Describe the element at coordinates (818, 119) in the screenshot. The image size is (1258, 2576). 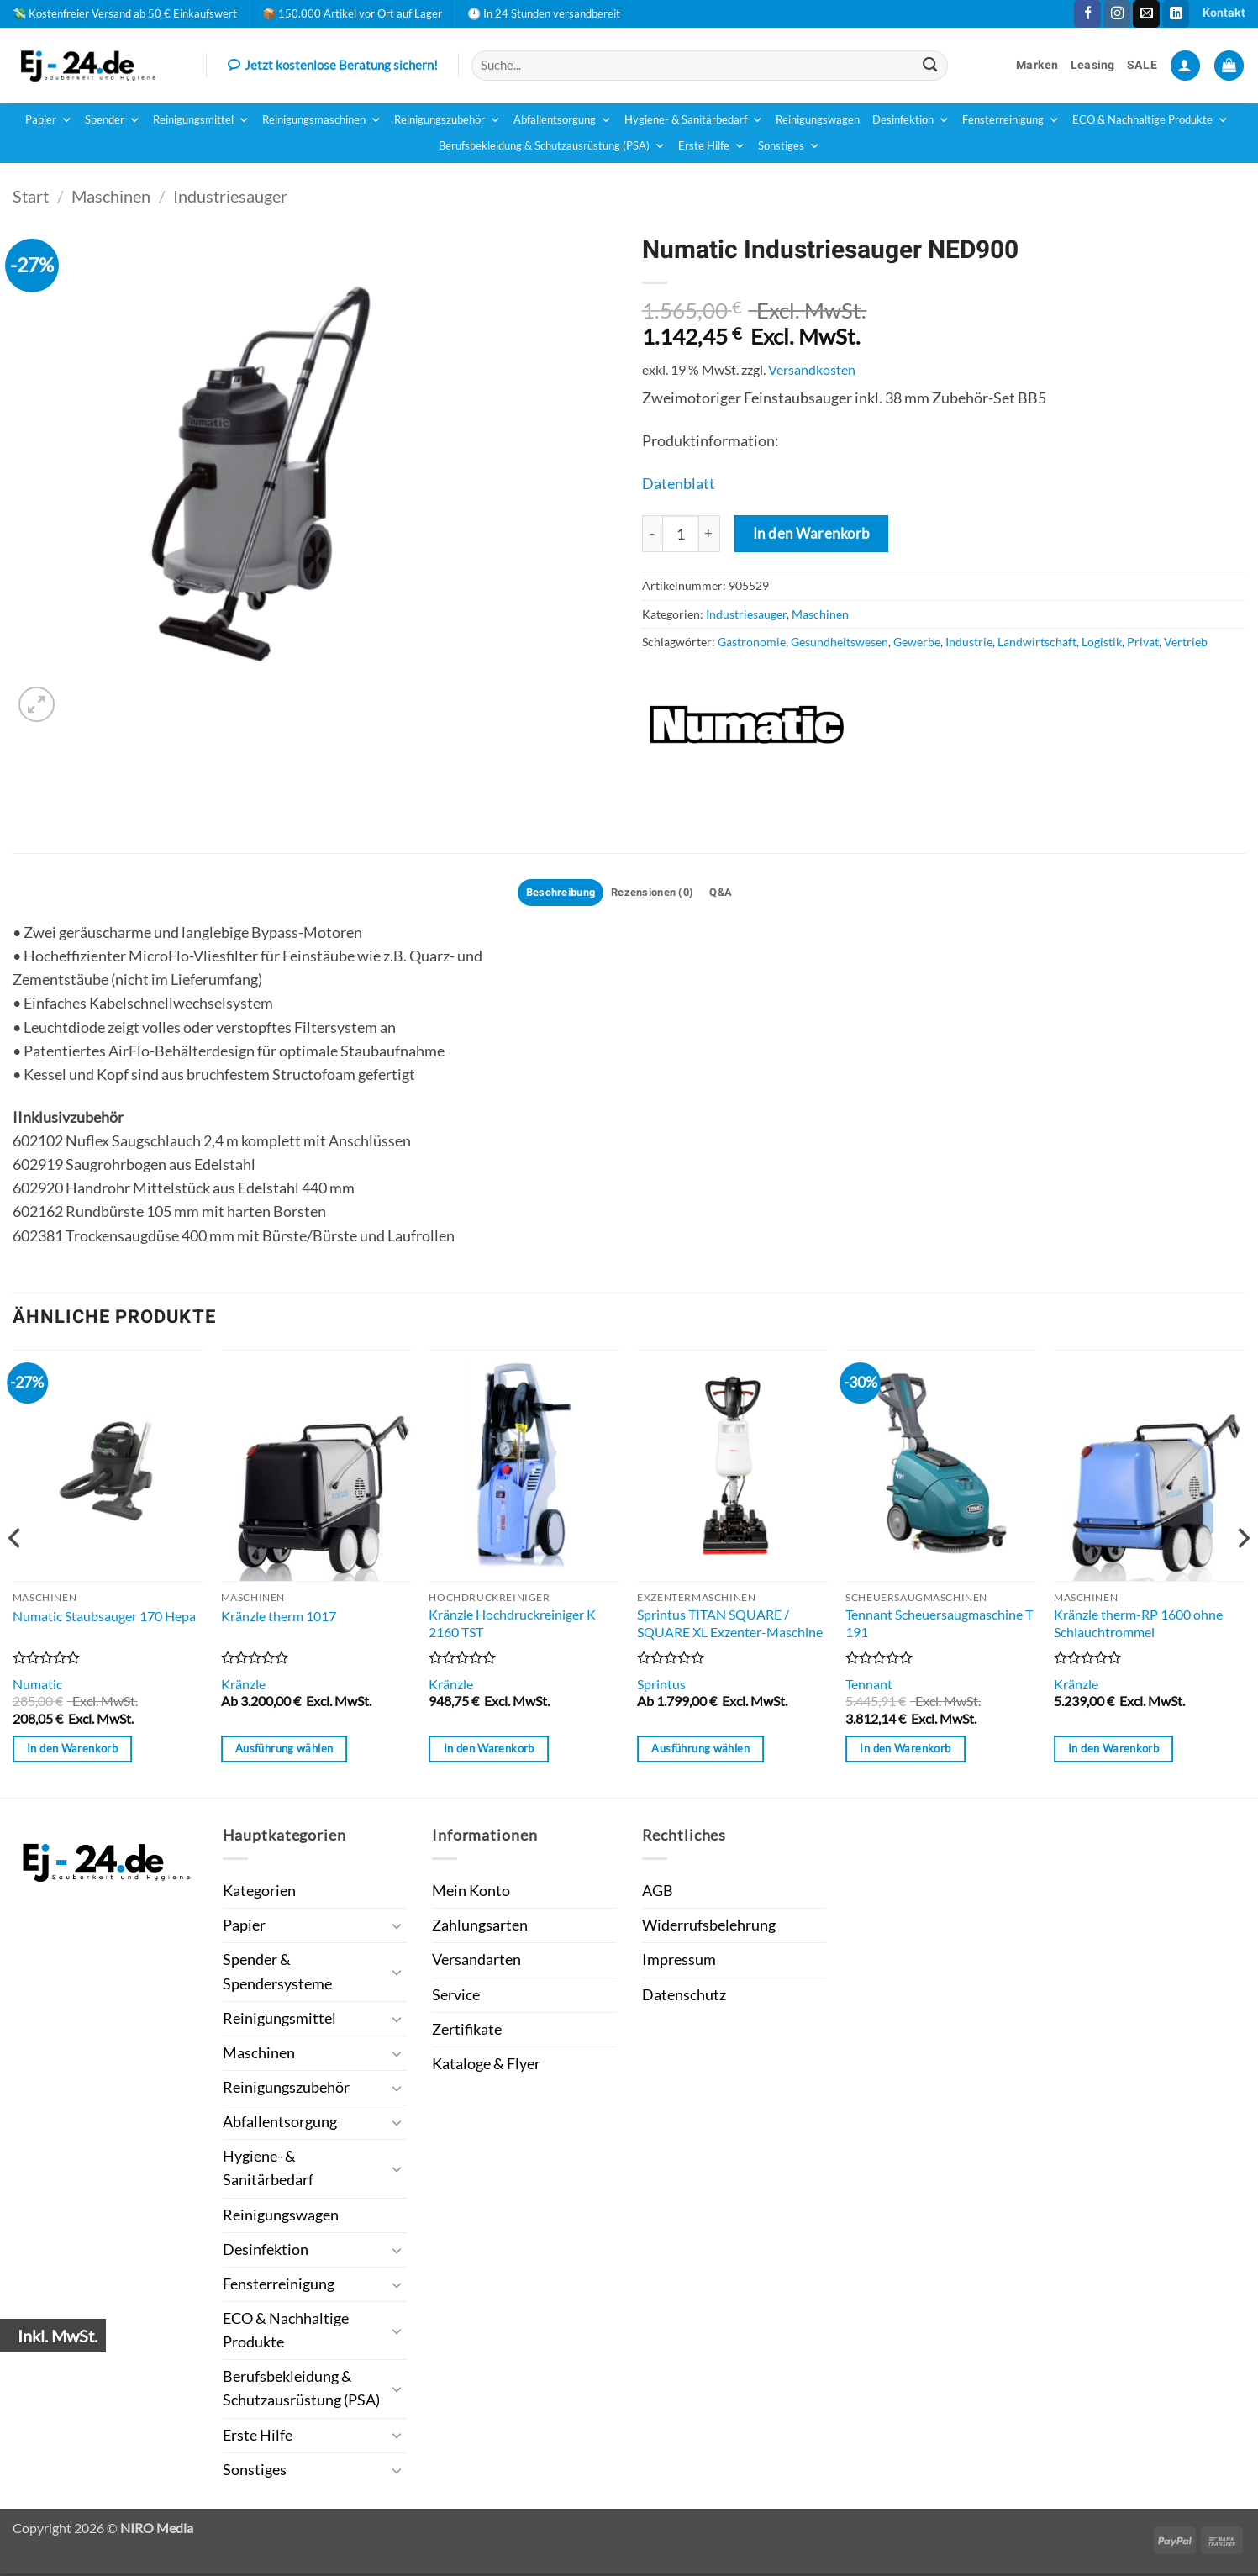
I see `Reinigungswagen` at that location.